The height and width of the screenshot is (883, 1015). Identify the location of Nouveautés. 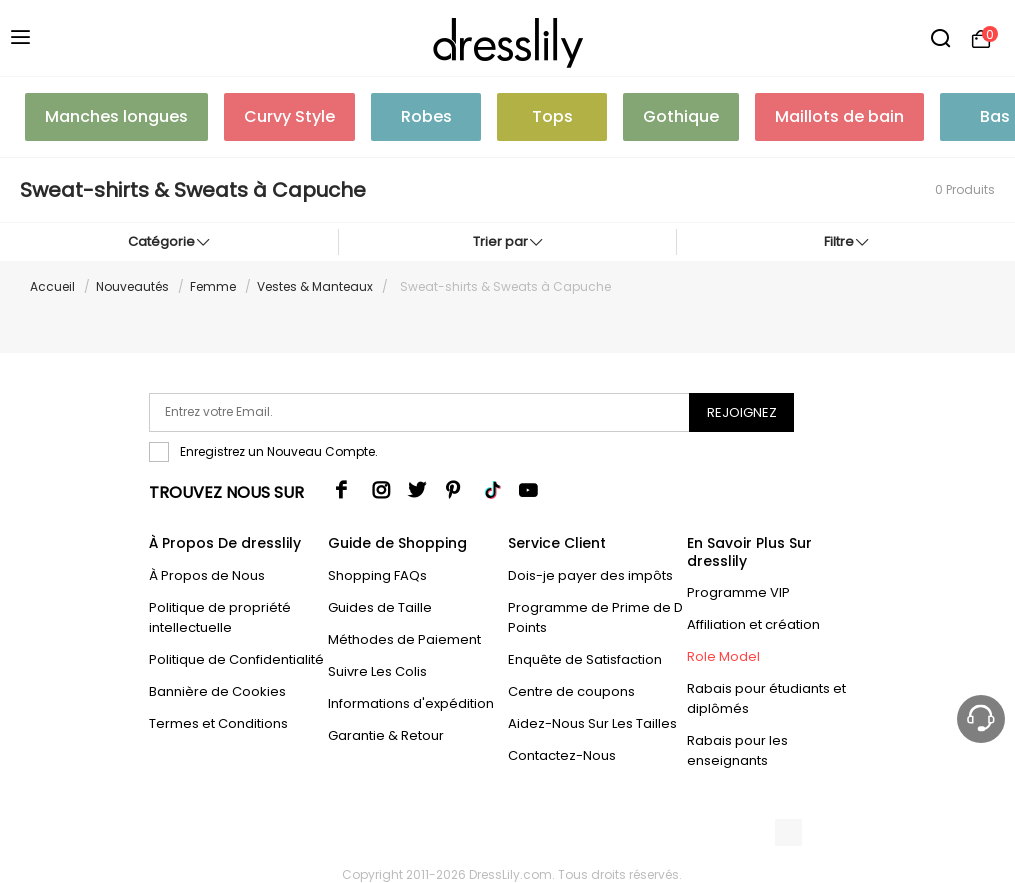
(132, 286).